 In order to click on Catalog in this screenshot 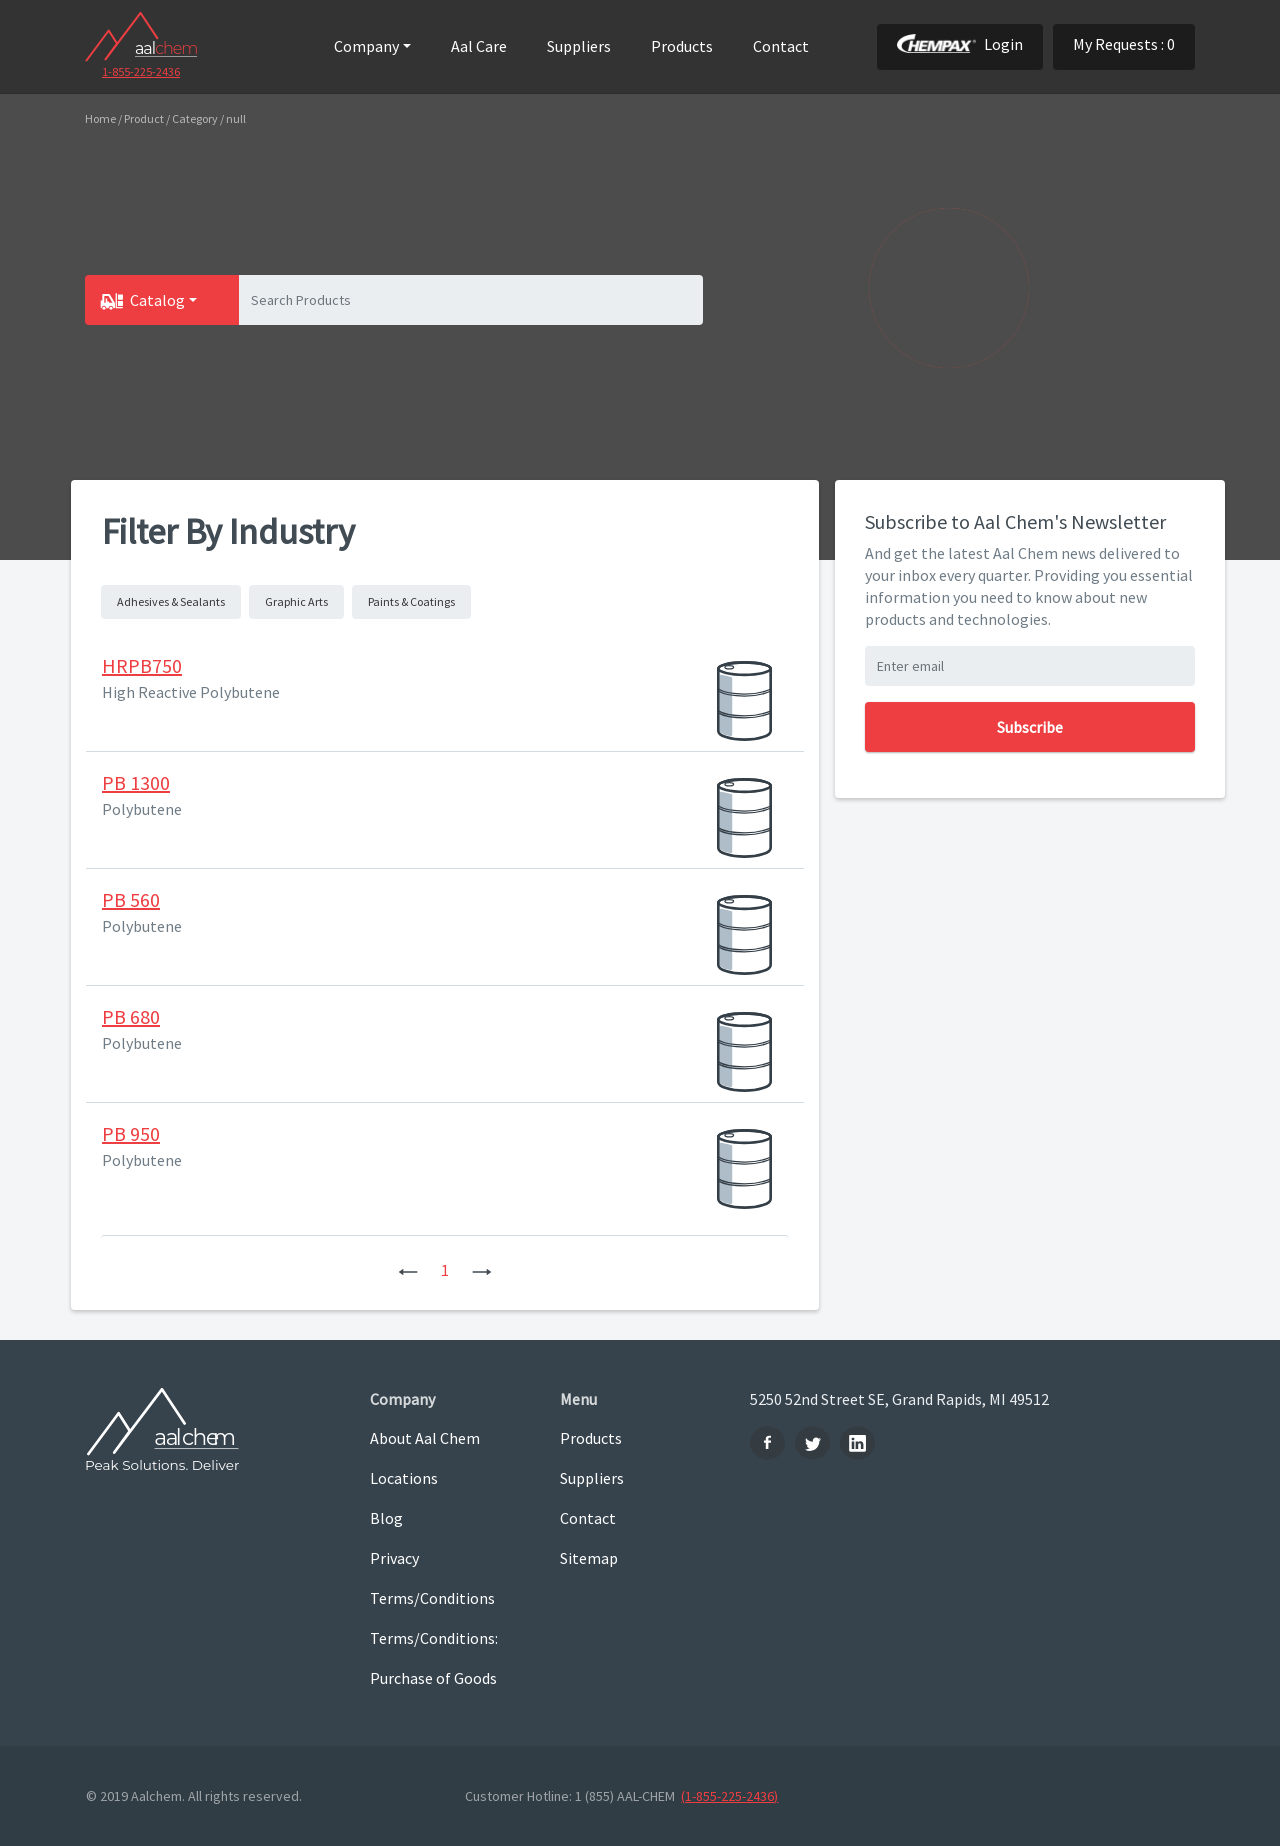, I will do `click(157, 300)`.